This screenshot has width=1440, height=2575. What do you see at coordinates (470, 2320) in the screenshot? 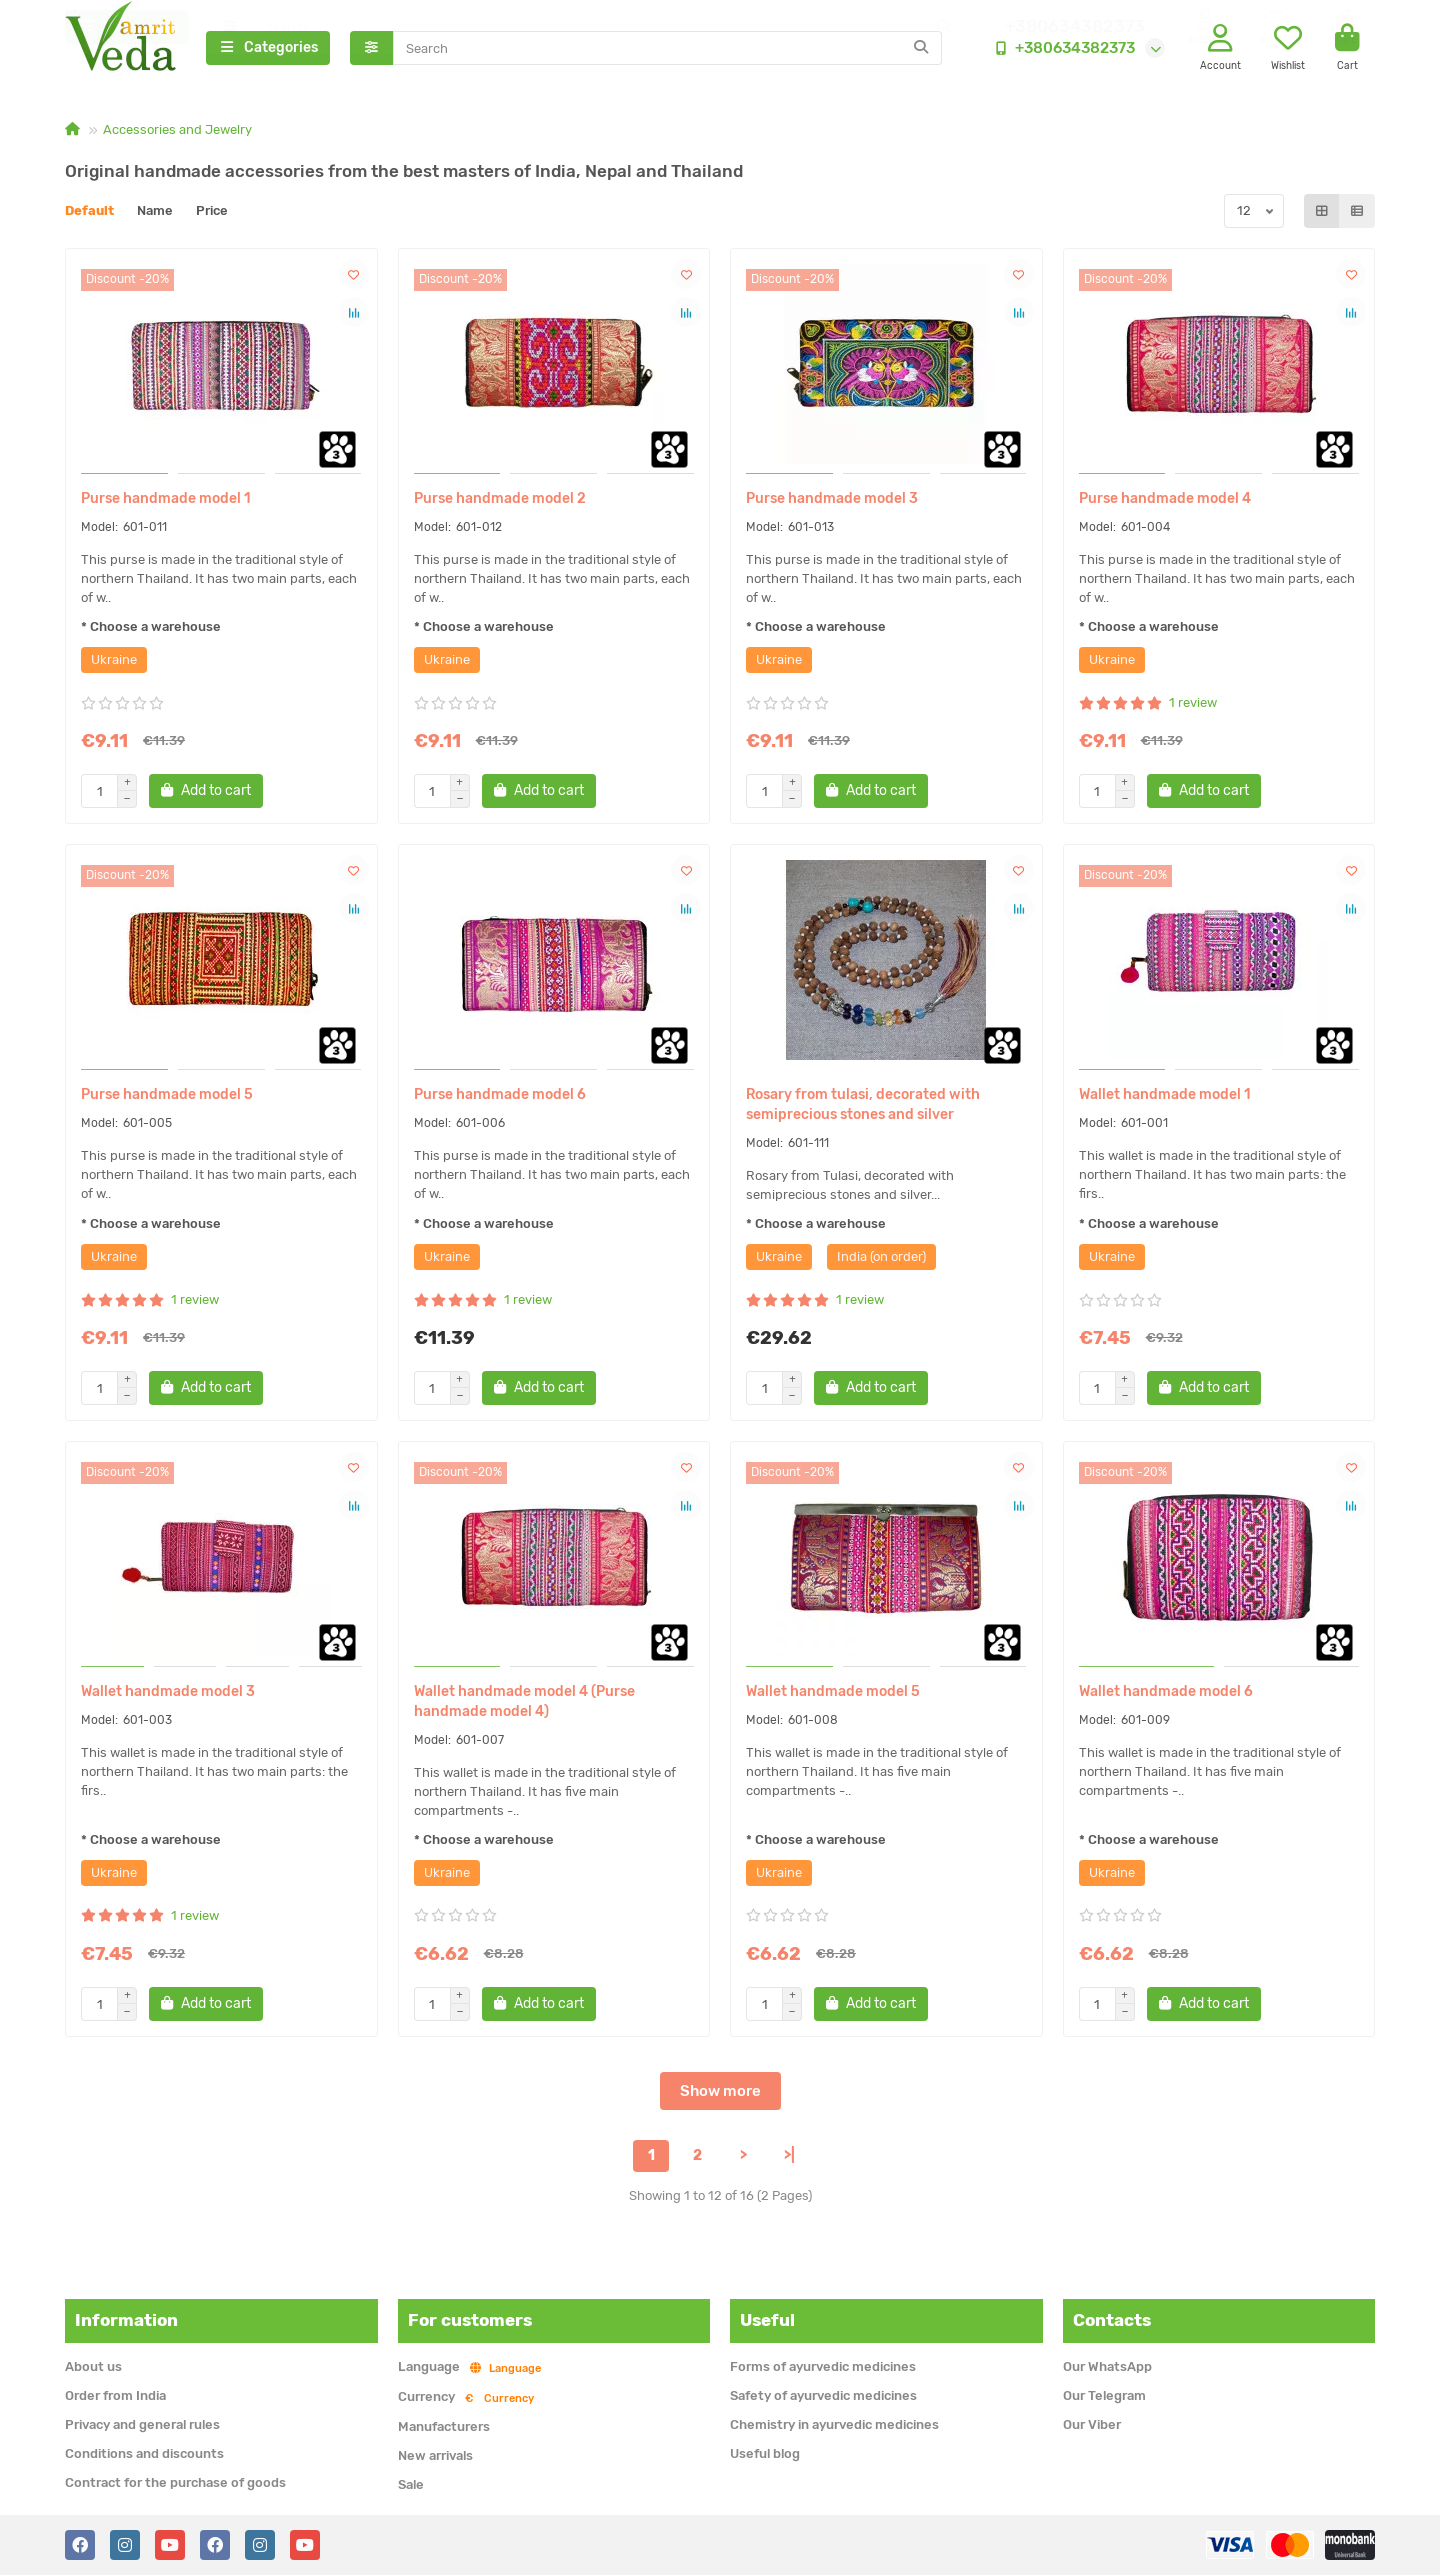
I see `For customers` at bounding box center [470, 2320].